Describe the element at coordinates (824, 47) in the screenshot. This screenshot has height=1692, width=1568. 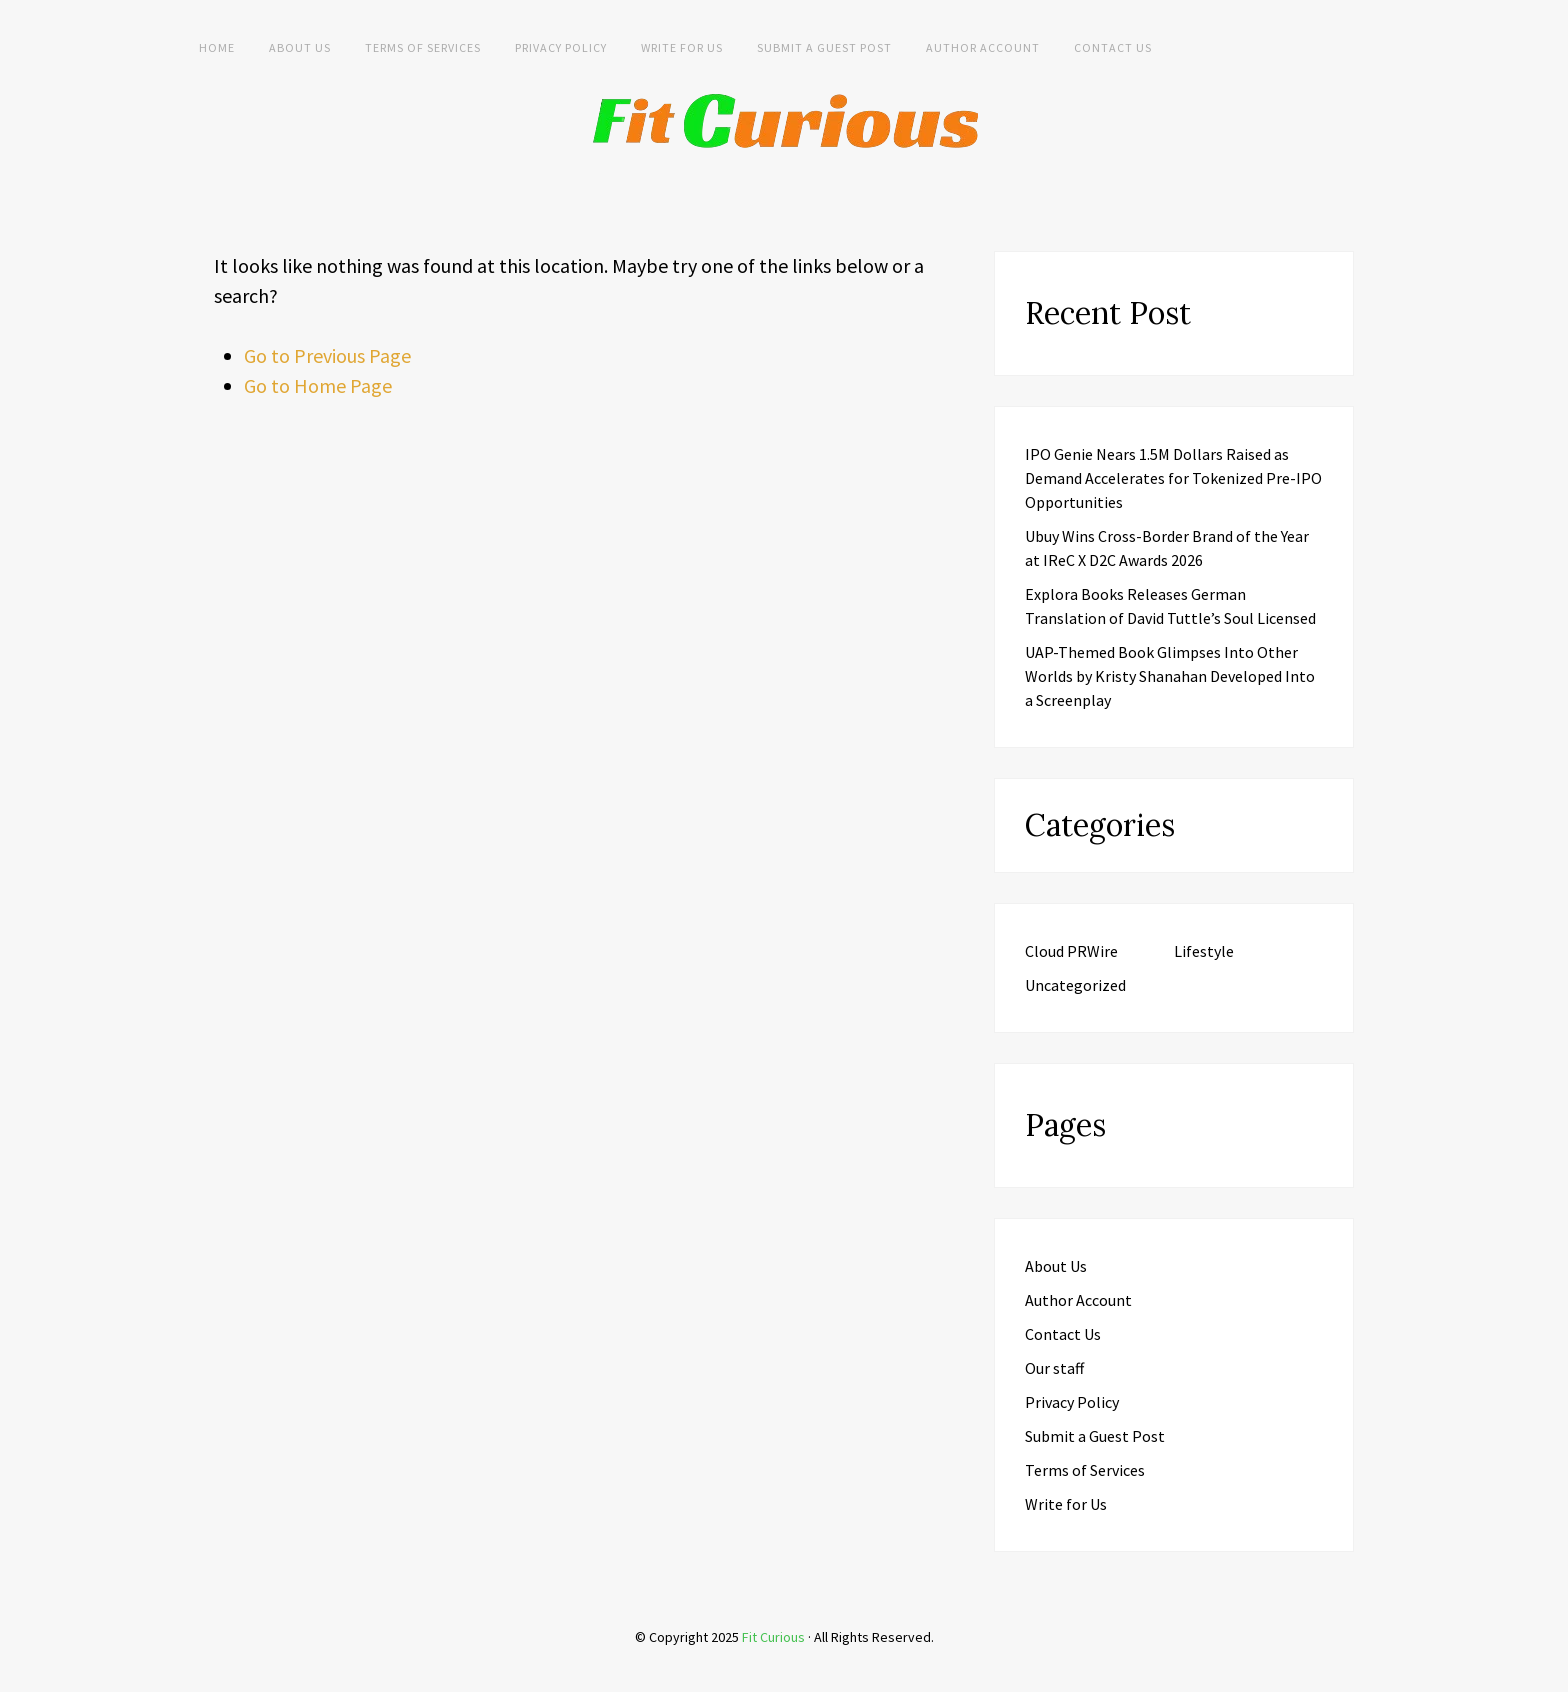
I see `Submit a Guest Post` at that location.